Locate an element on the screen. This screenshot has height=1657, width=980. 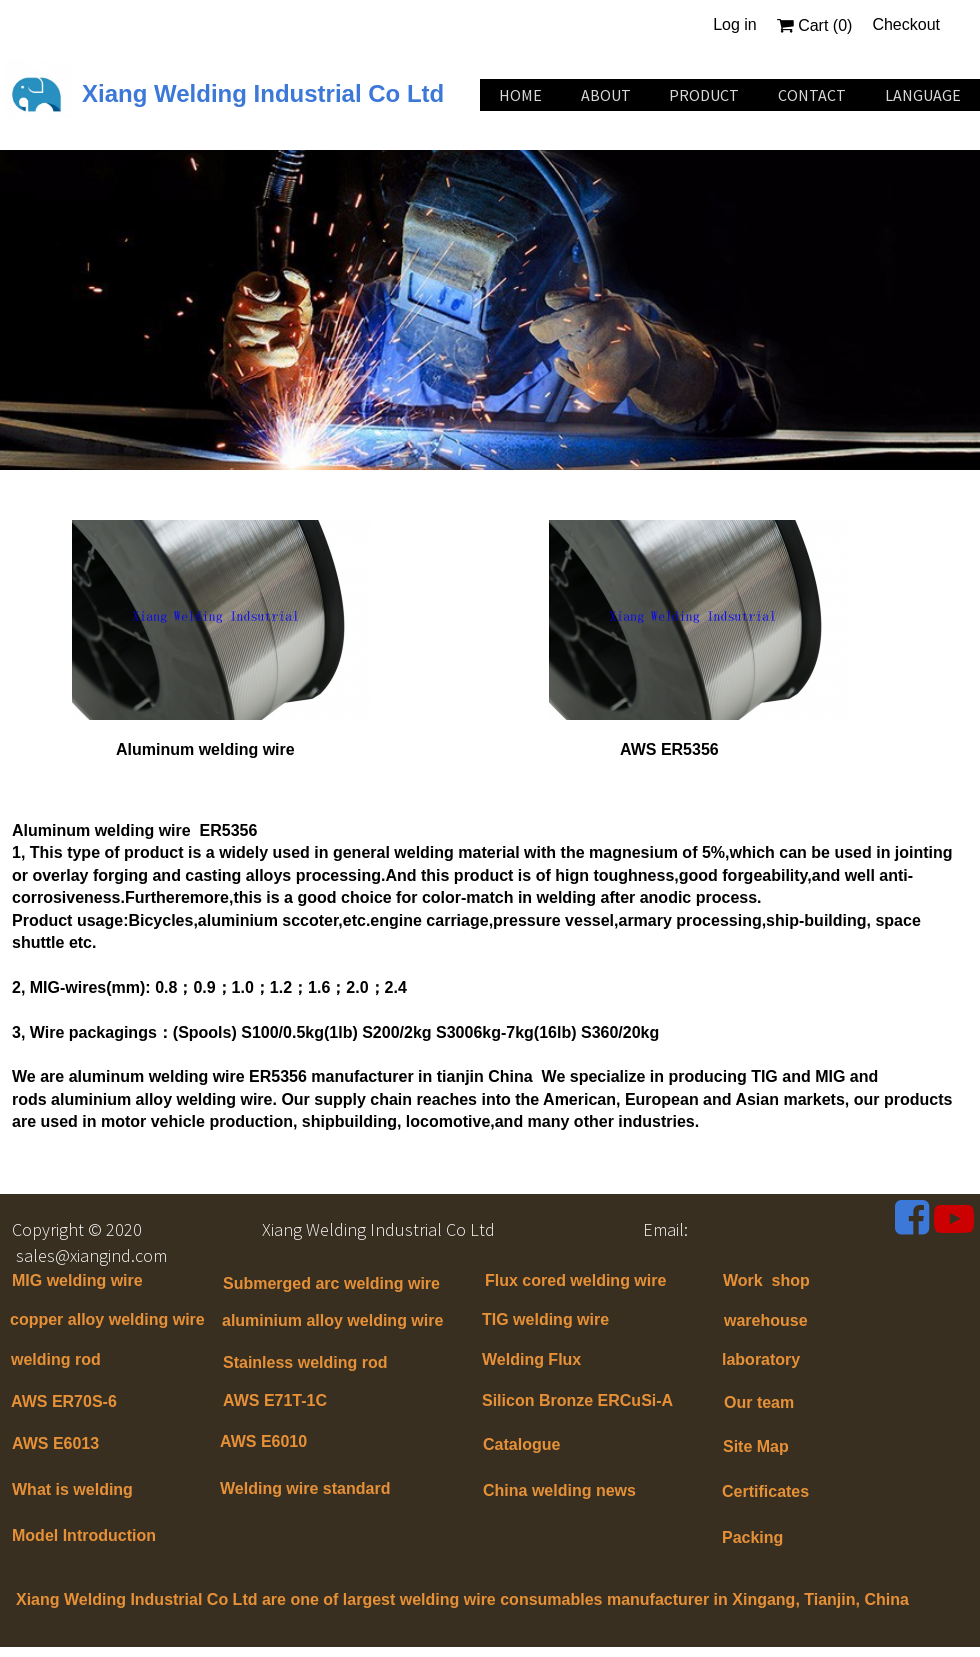
Submerged arc welding wire is located at coordinates (331, 1283).